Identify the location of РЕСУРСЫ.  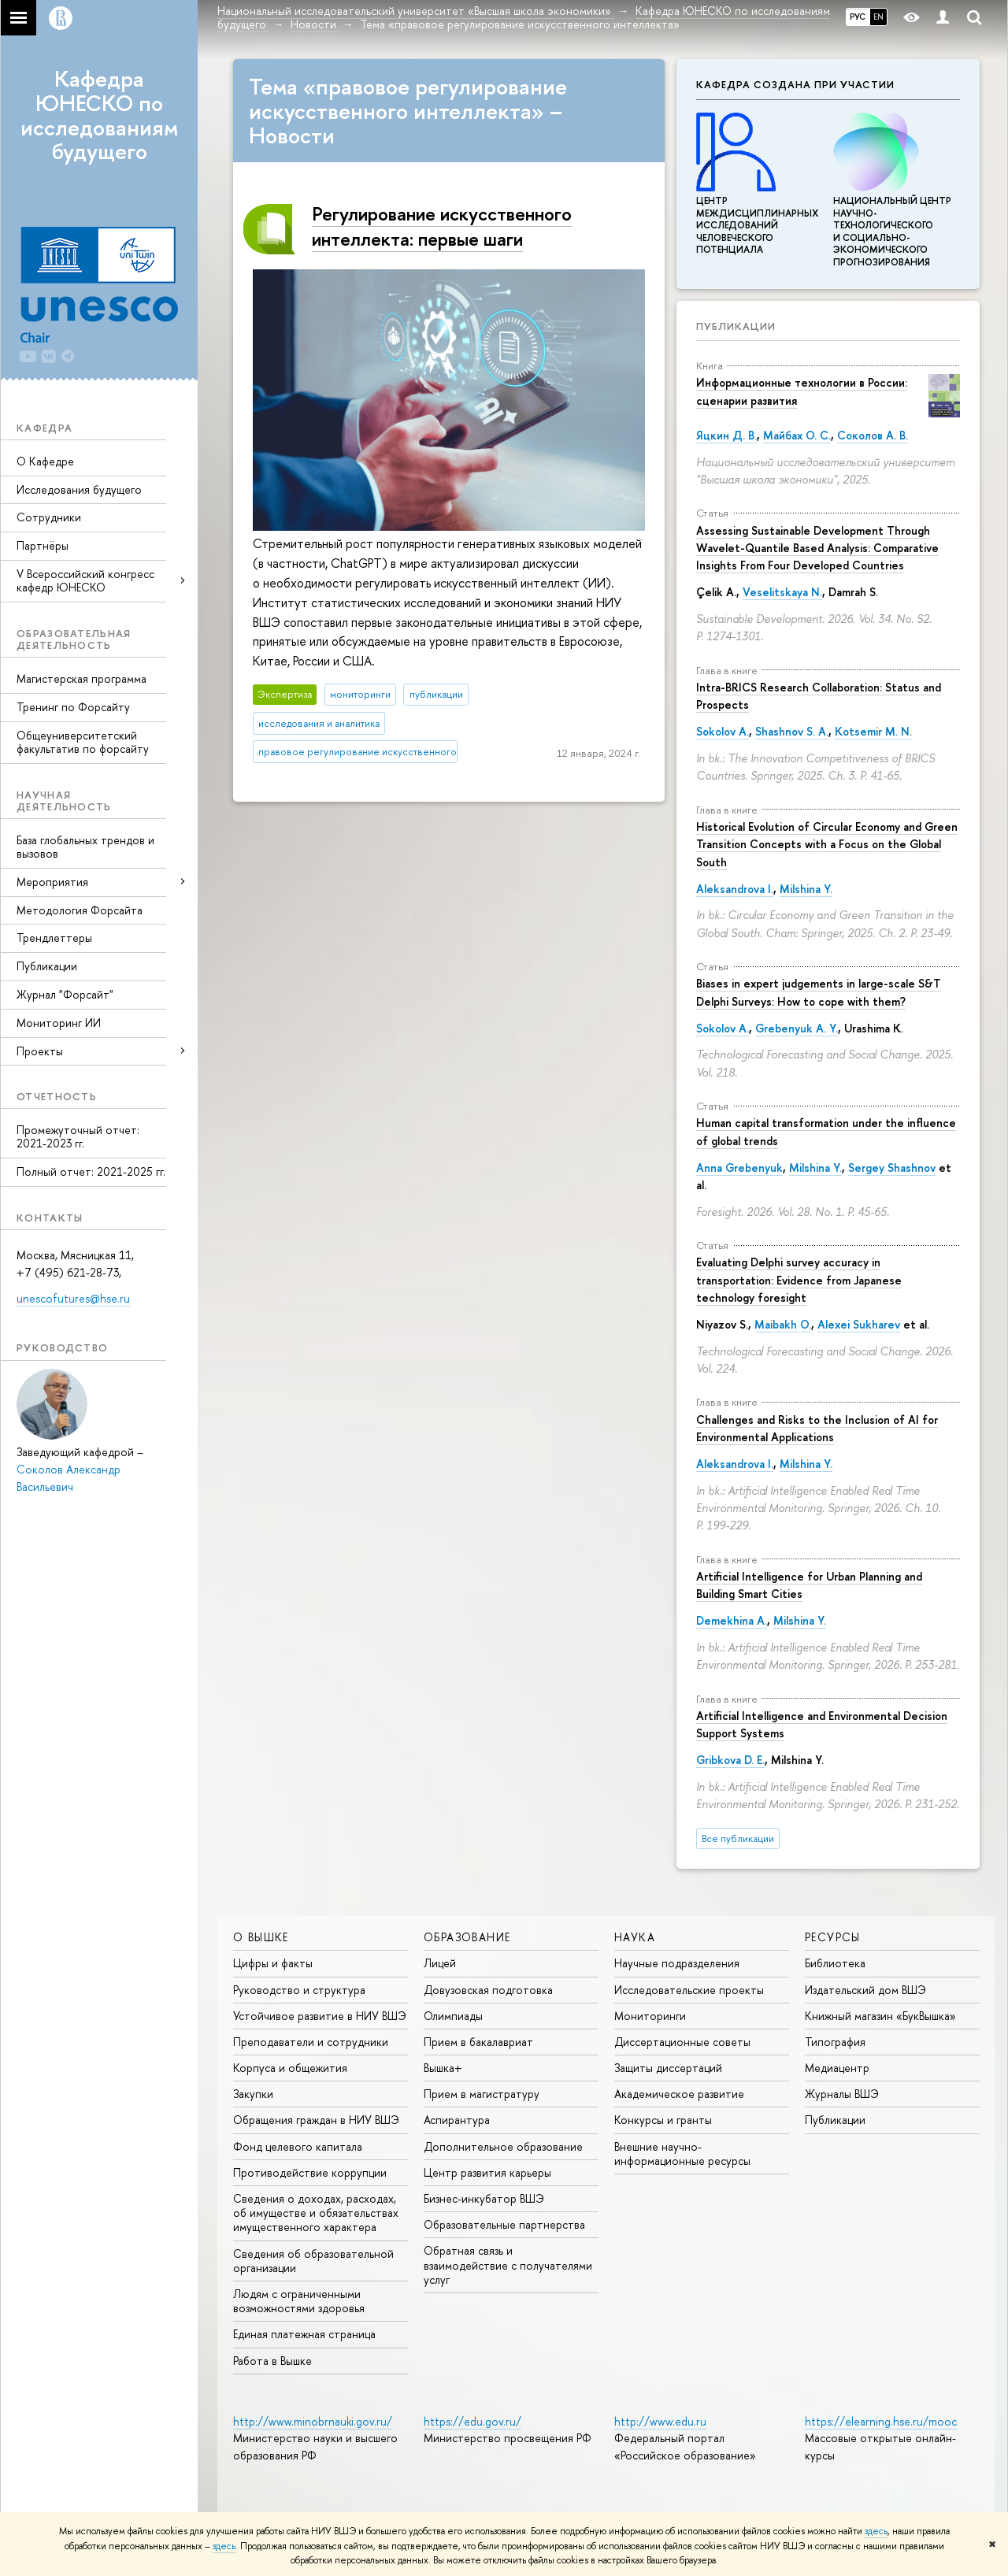
(833, 1936).